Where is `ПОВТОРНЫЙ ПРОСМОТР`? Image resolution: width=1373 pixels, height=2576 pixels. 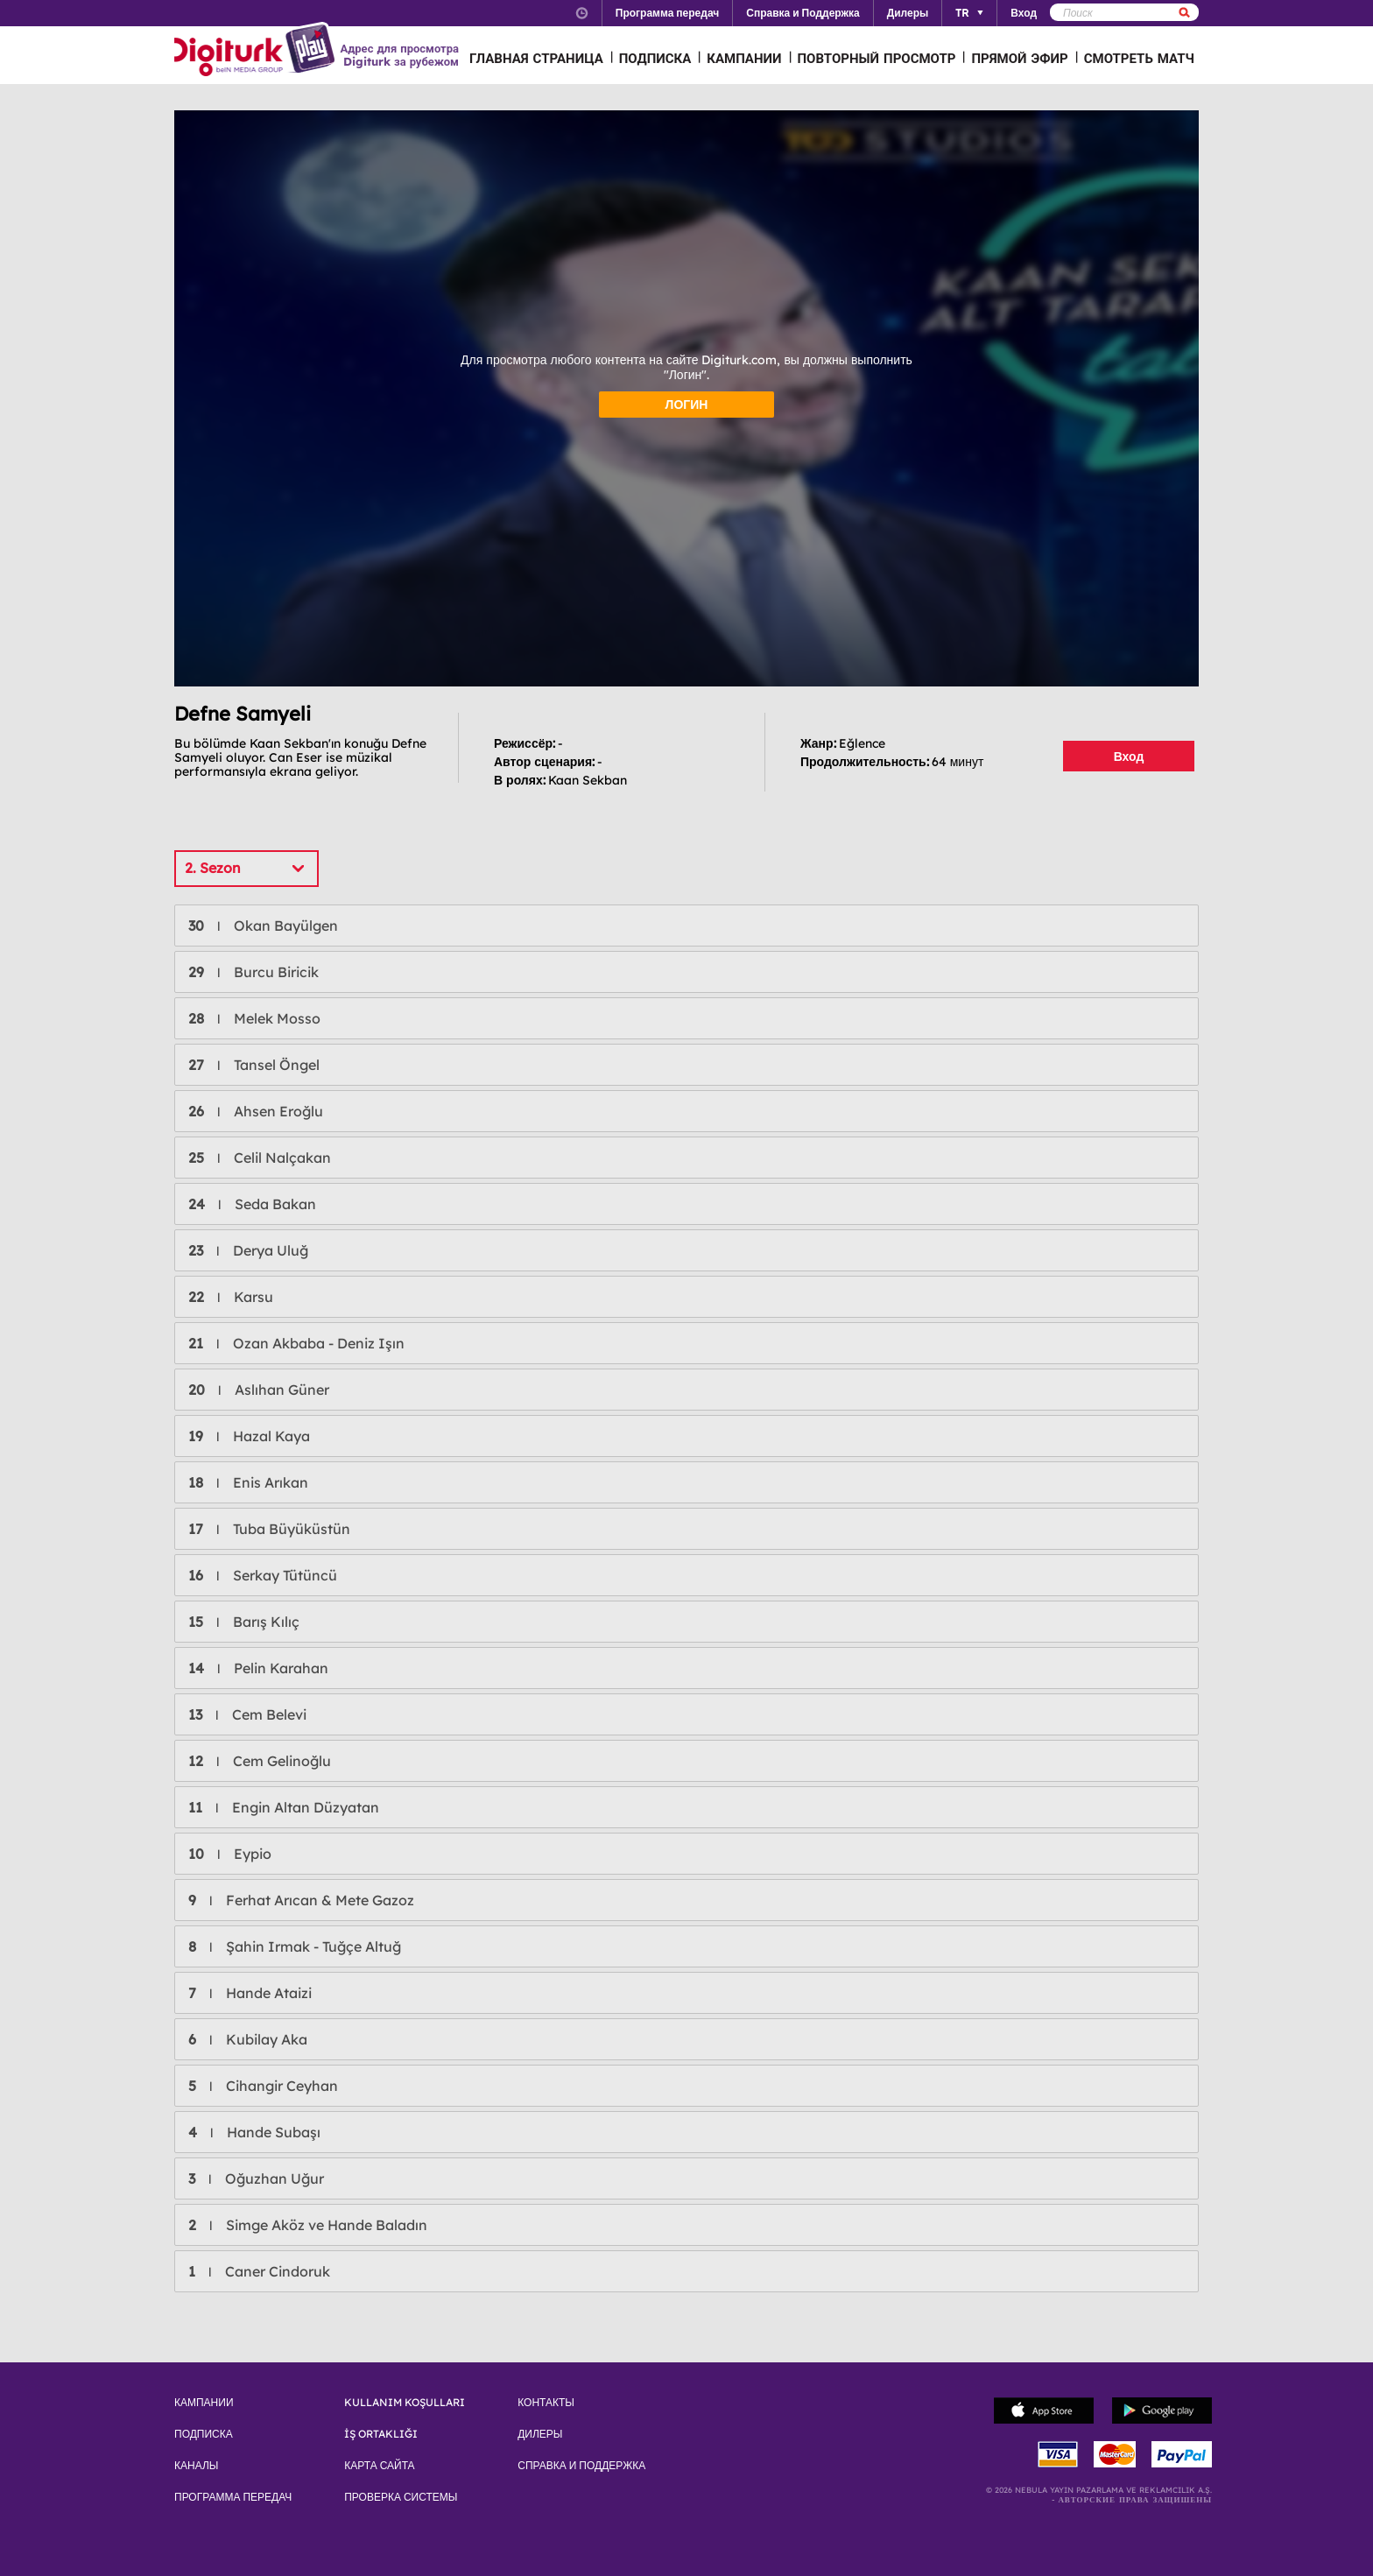
ПОВТОРНЫЙ ПРОСМОТР is located at coordinates (877, 58).